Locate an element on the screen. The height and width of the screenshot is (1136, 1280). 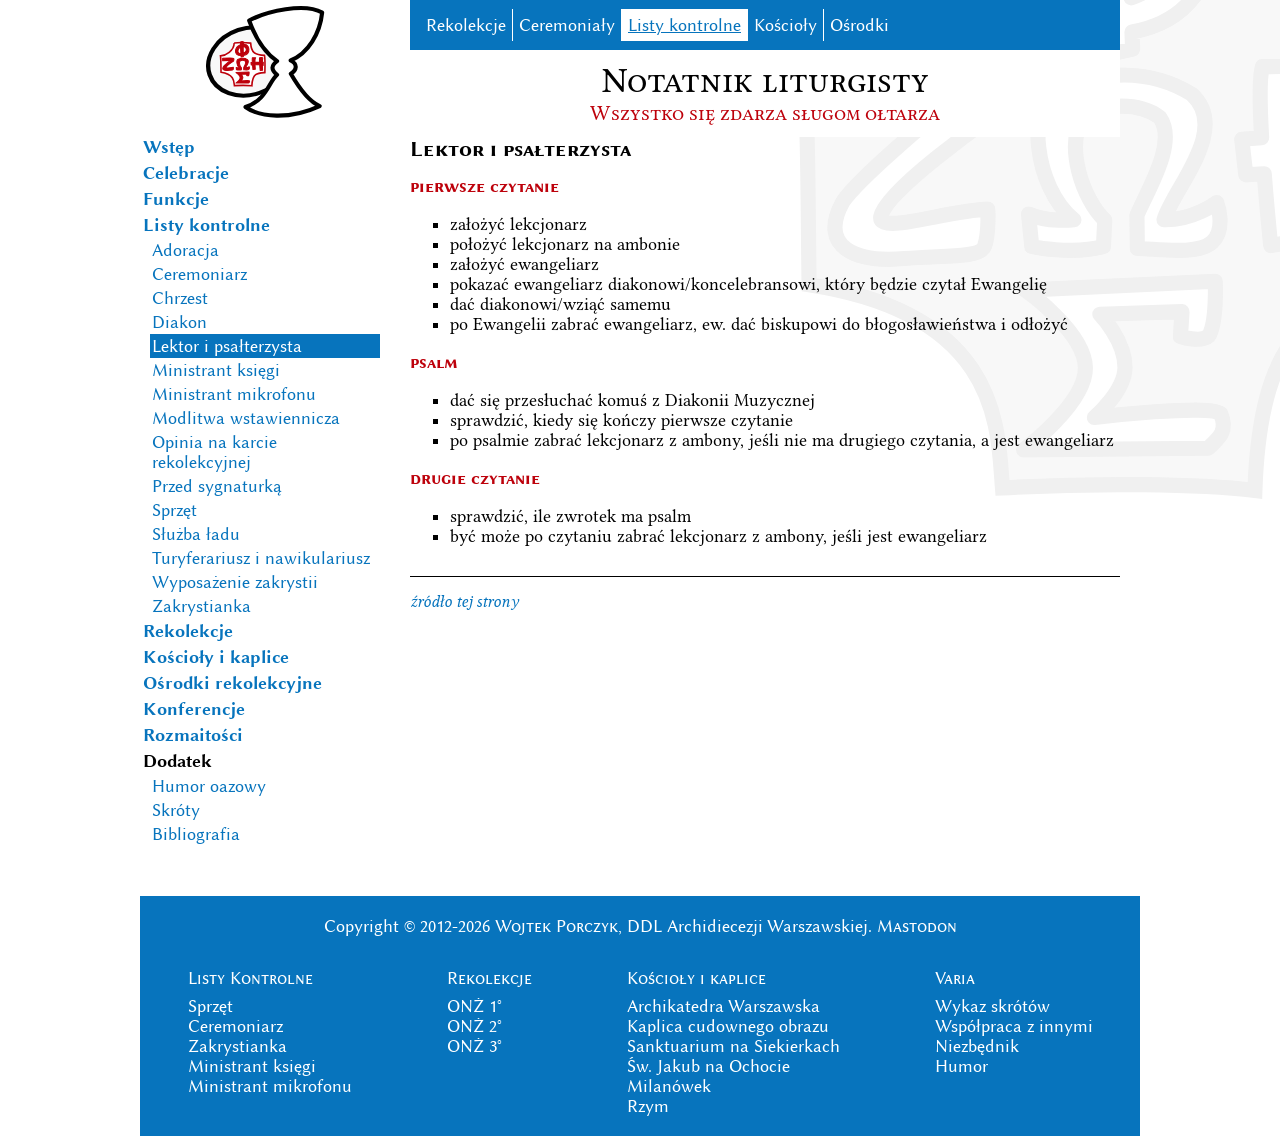
Celebracje is located at coordinates (186, 173).